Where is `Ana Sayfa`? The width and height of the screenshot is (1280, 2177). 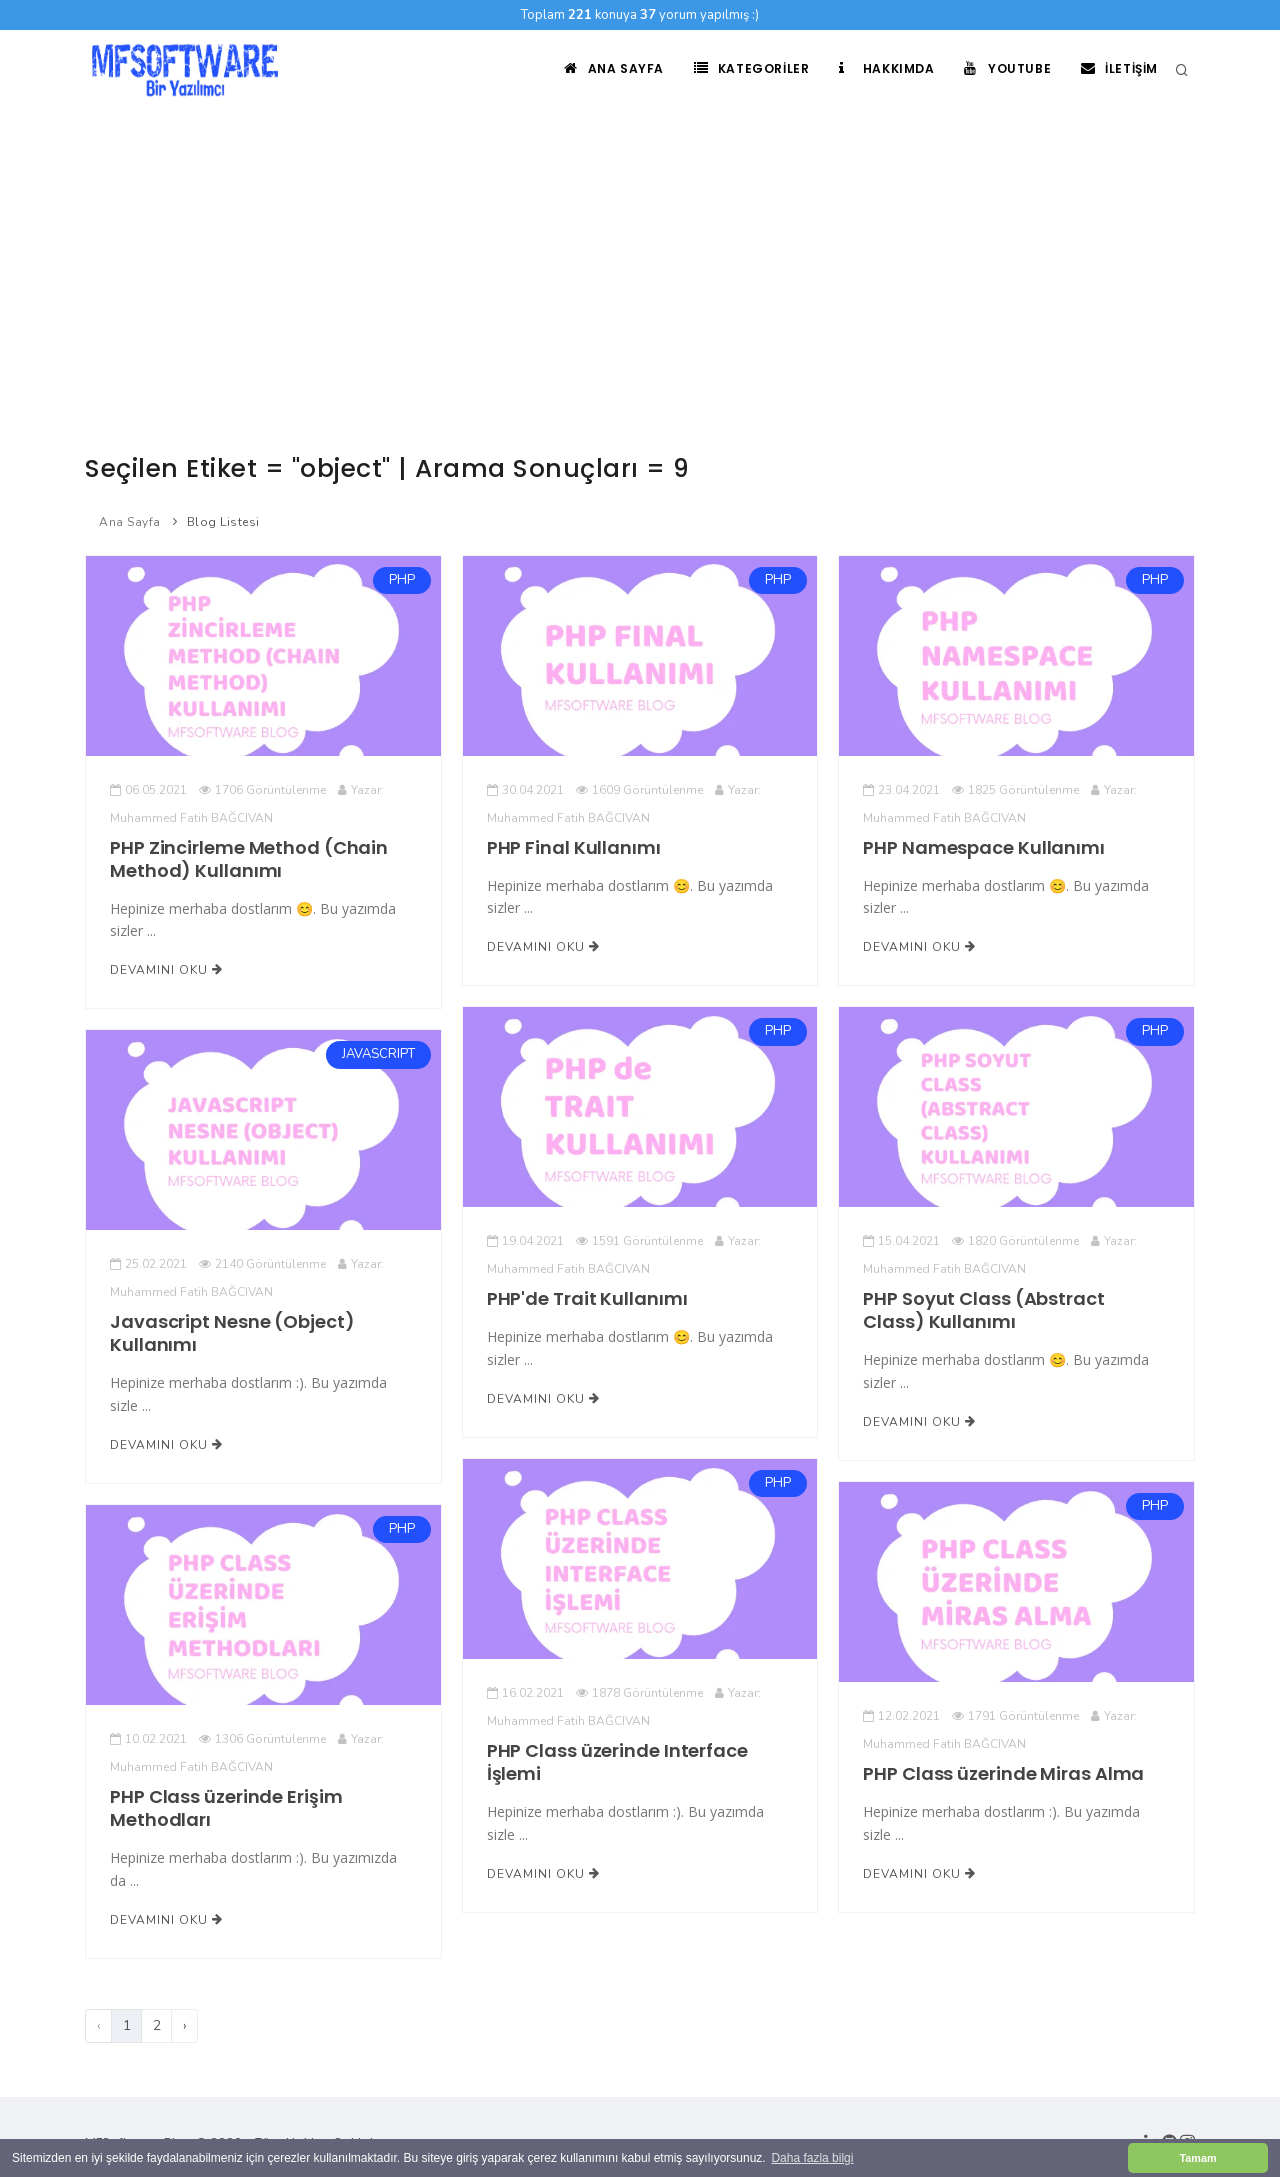 Ana Sayfa is located at coordinates (604, 69).